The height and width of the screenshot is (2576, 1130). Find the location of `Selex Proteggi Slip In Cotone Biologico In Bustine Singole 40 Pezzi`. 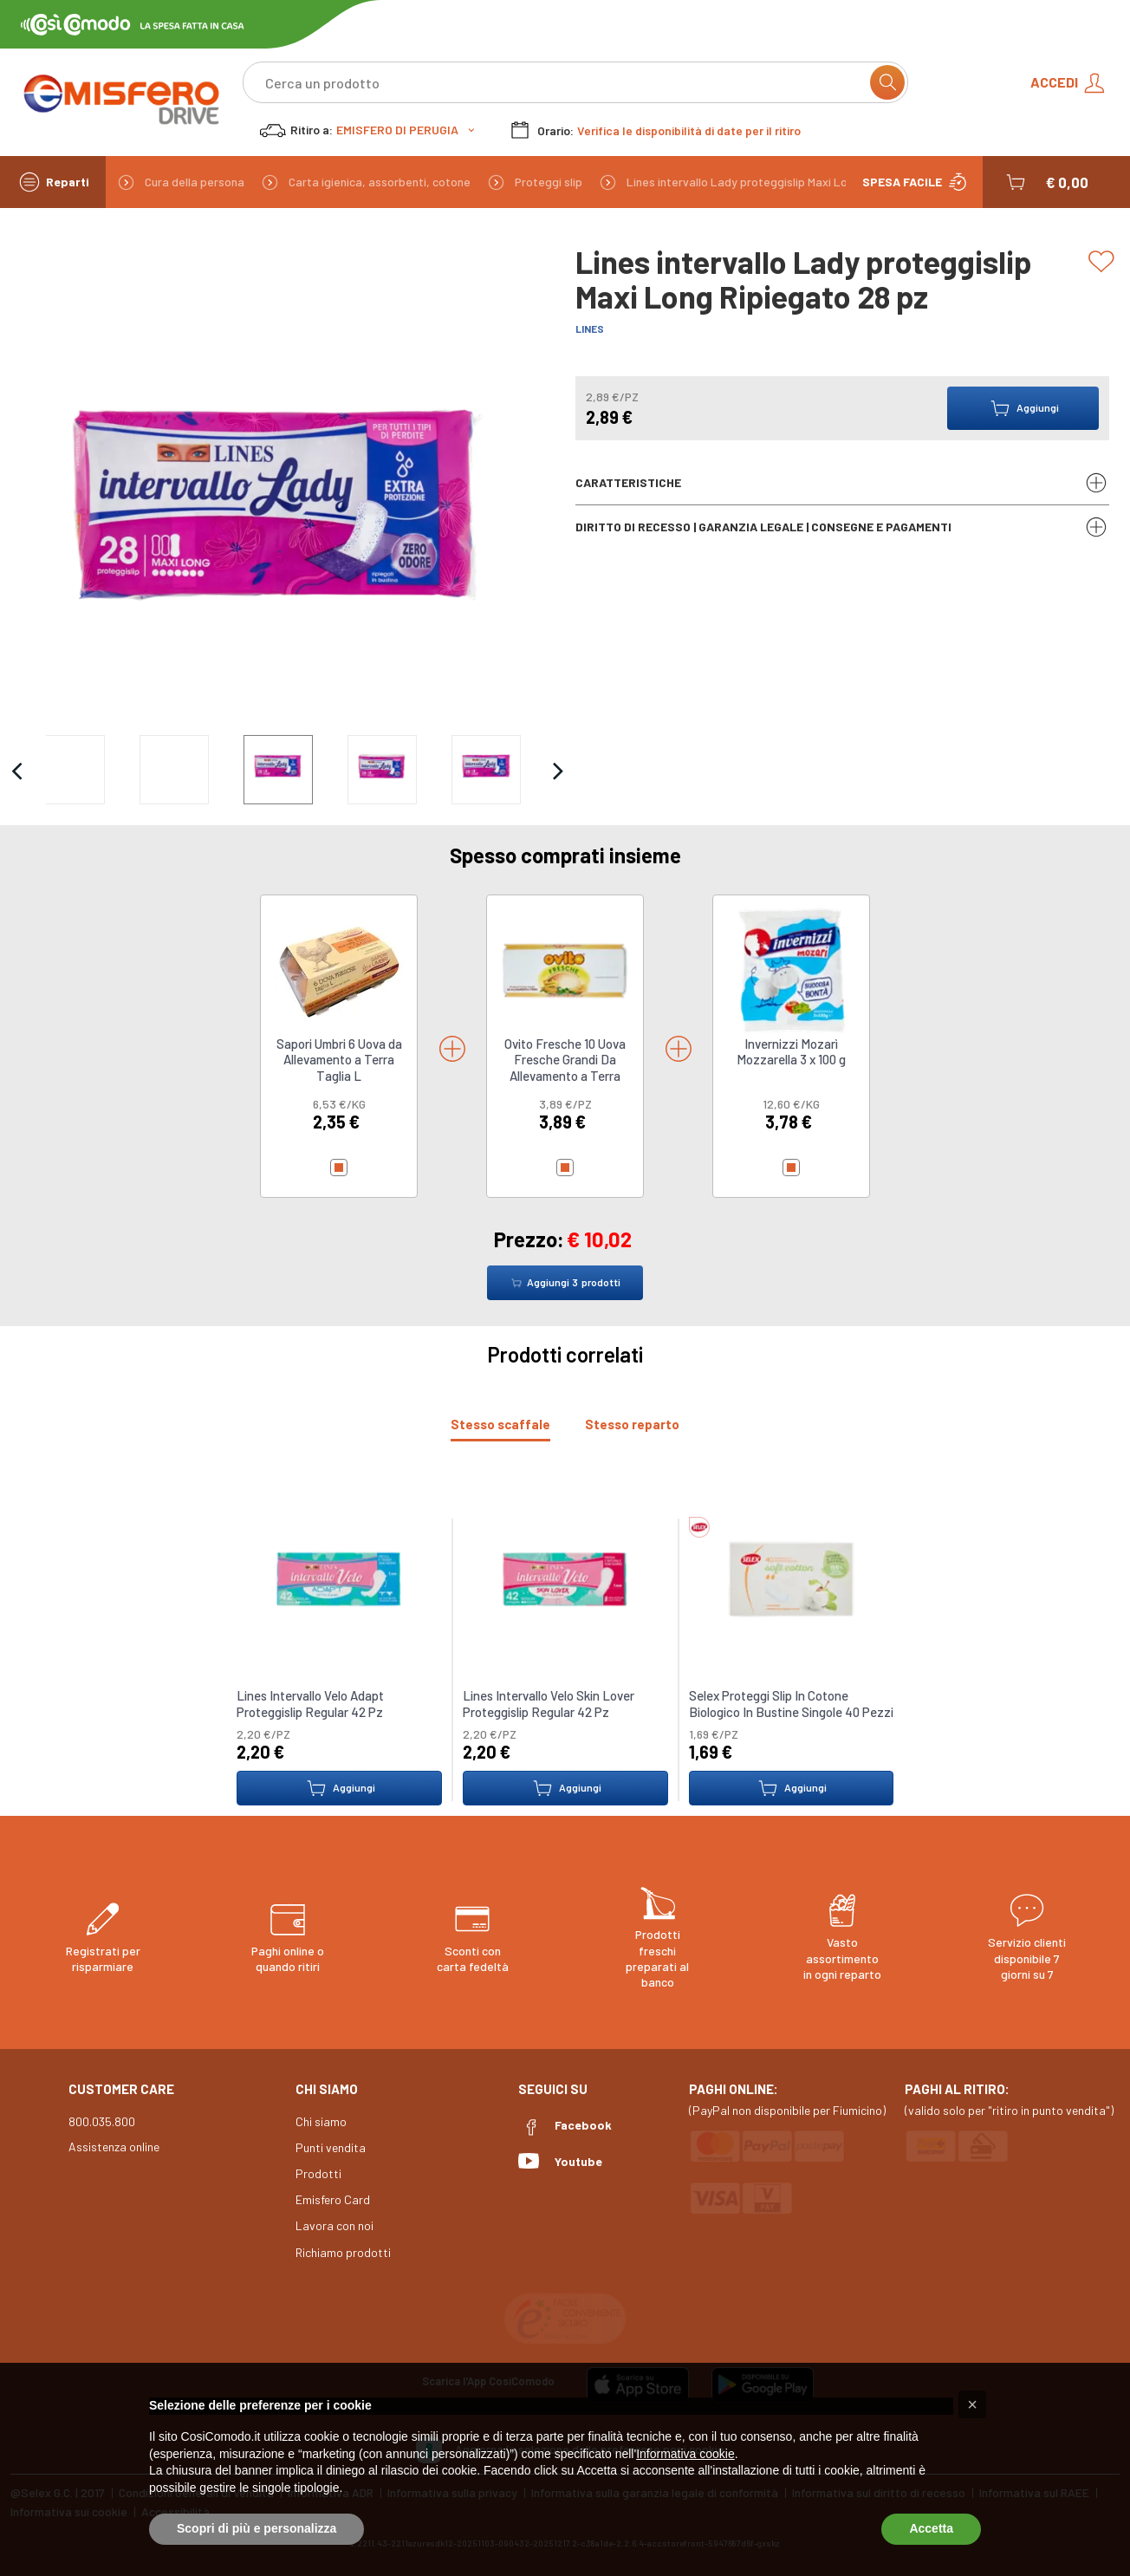

Selex Proteggi Slip In Cotone Biologico In Bustine Singole 40 Pezzi is located at coordinates (790, 1704).